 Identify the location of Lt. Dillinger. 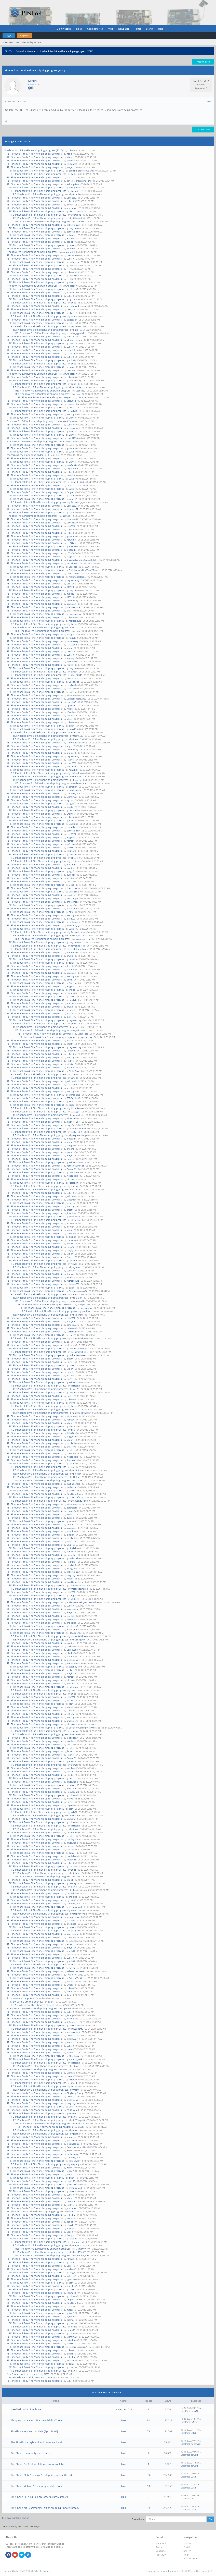
(72, 543).